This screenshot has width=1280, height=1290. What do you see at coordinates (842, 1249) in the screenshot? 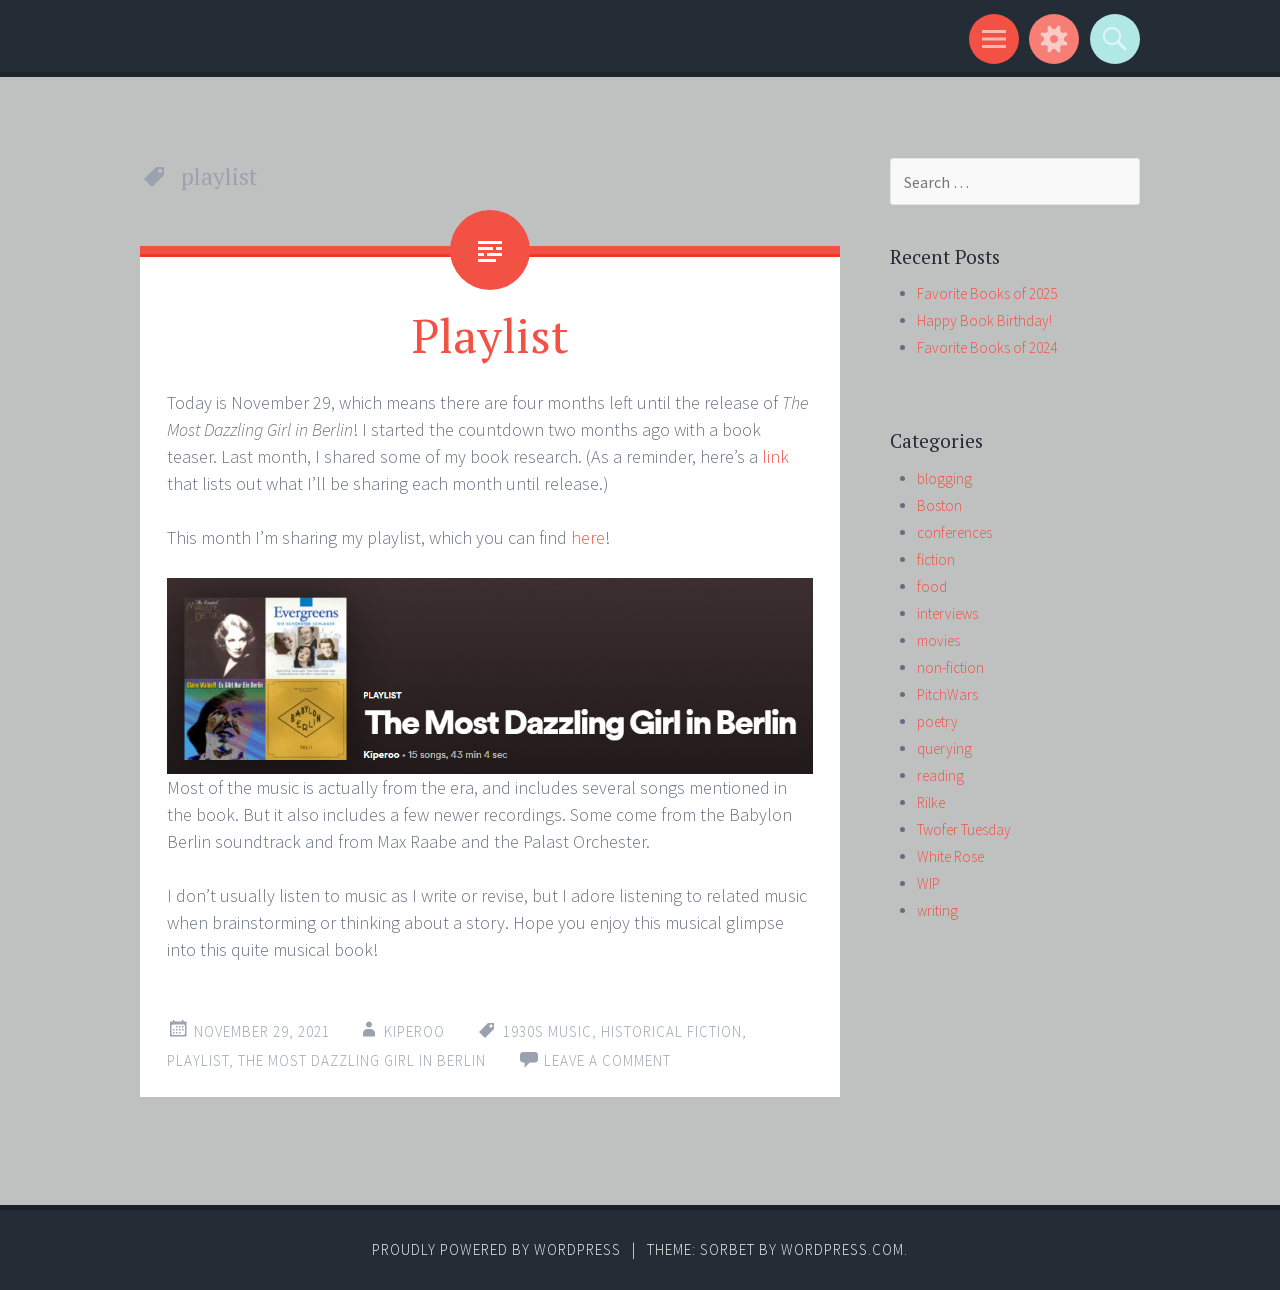
I see `WordPress.com` at bounding box center [842, 1249].